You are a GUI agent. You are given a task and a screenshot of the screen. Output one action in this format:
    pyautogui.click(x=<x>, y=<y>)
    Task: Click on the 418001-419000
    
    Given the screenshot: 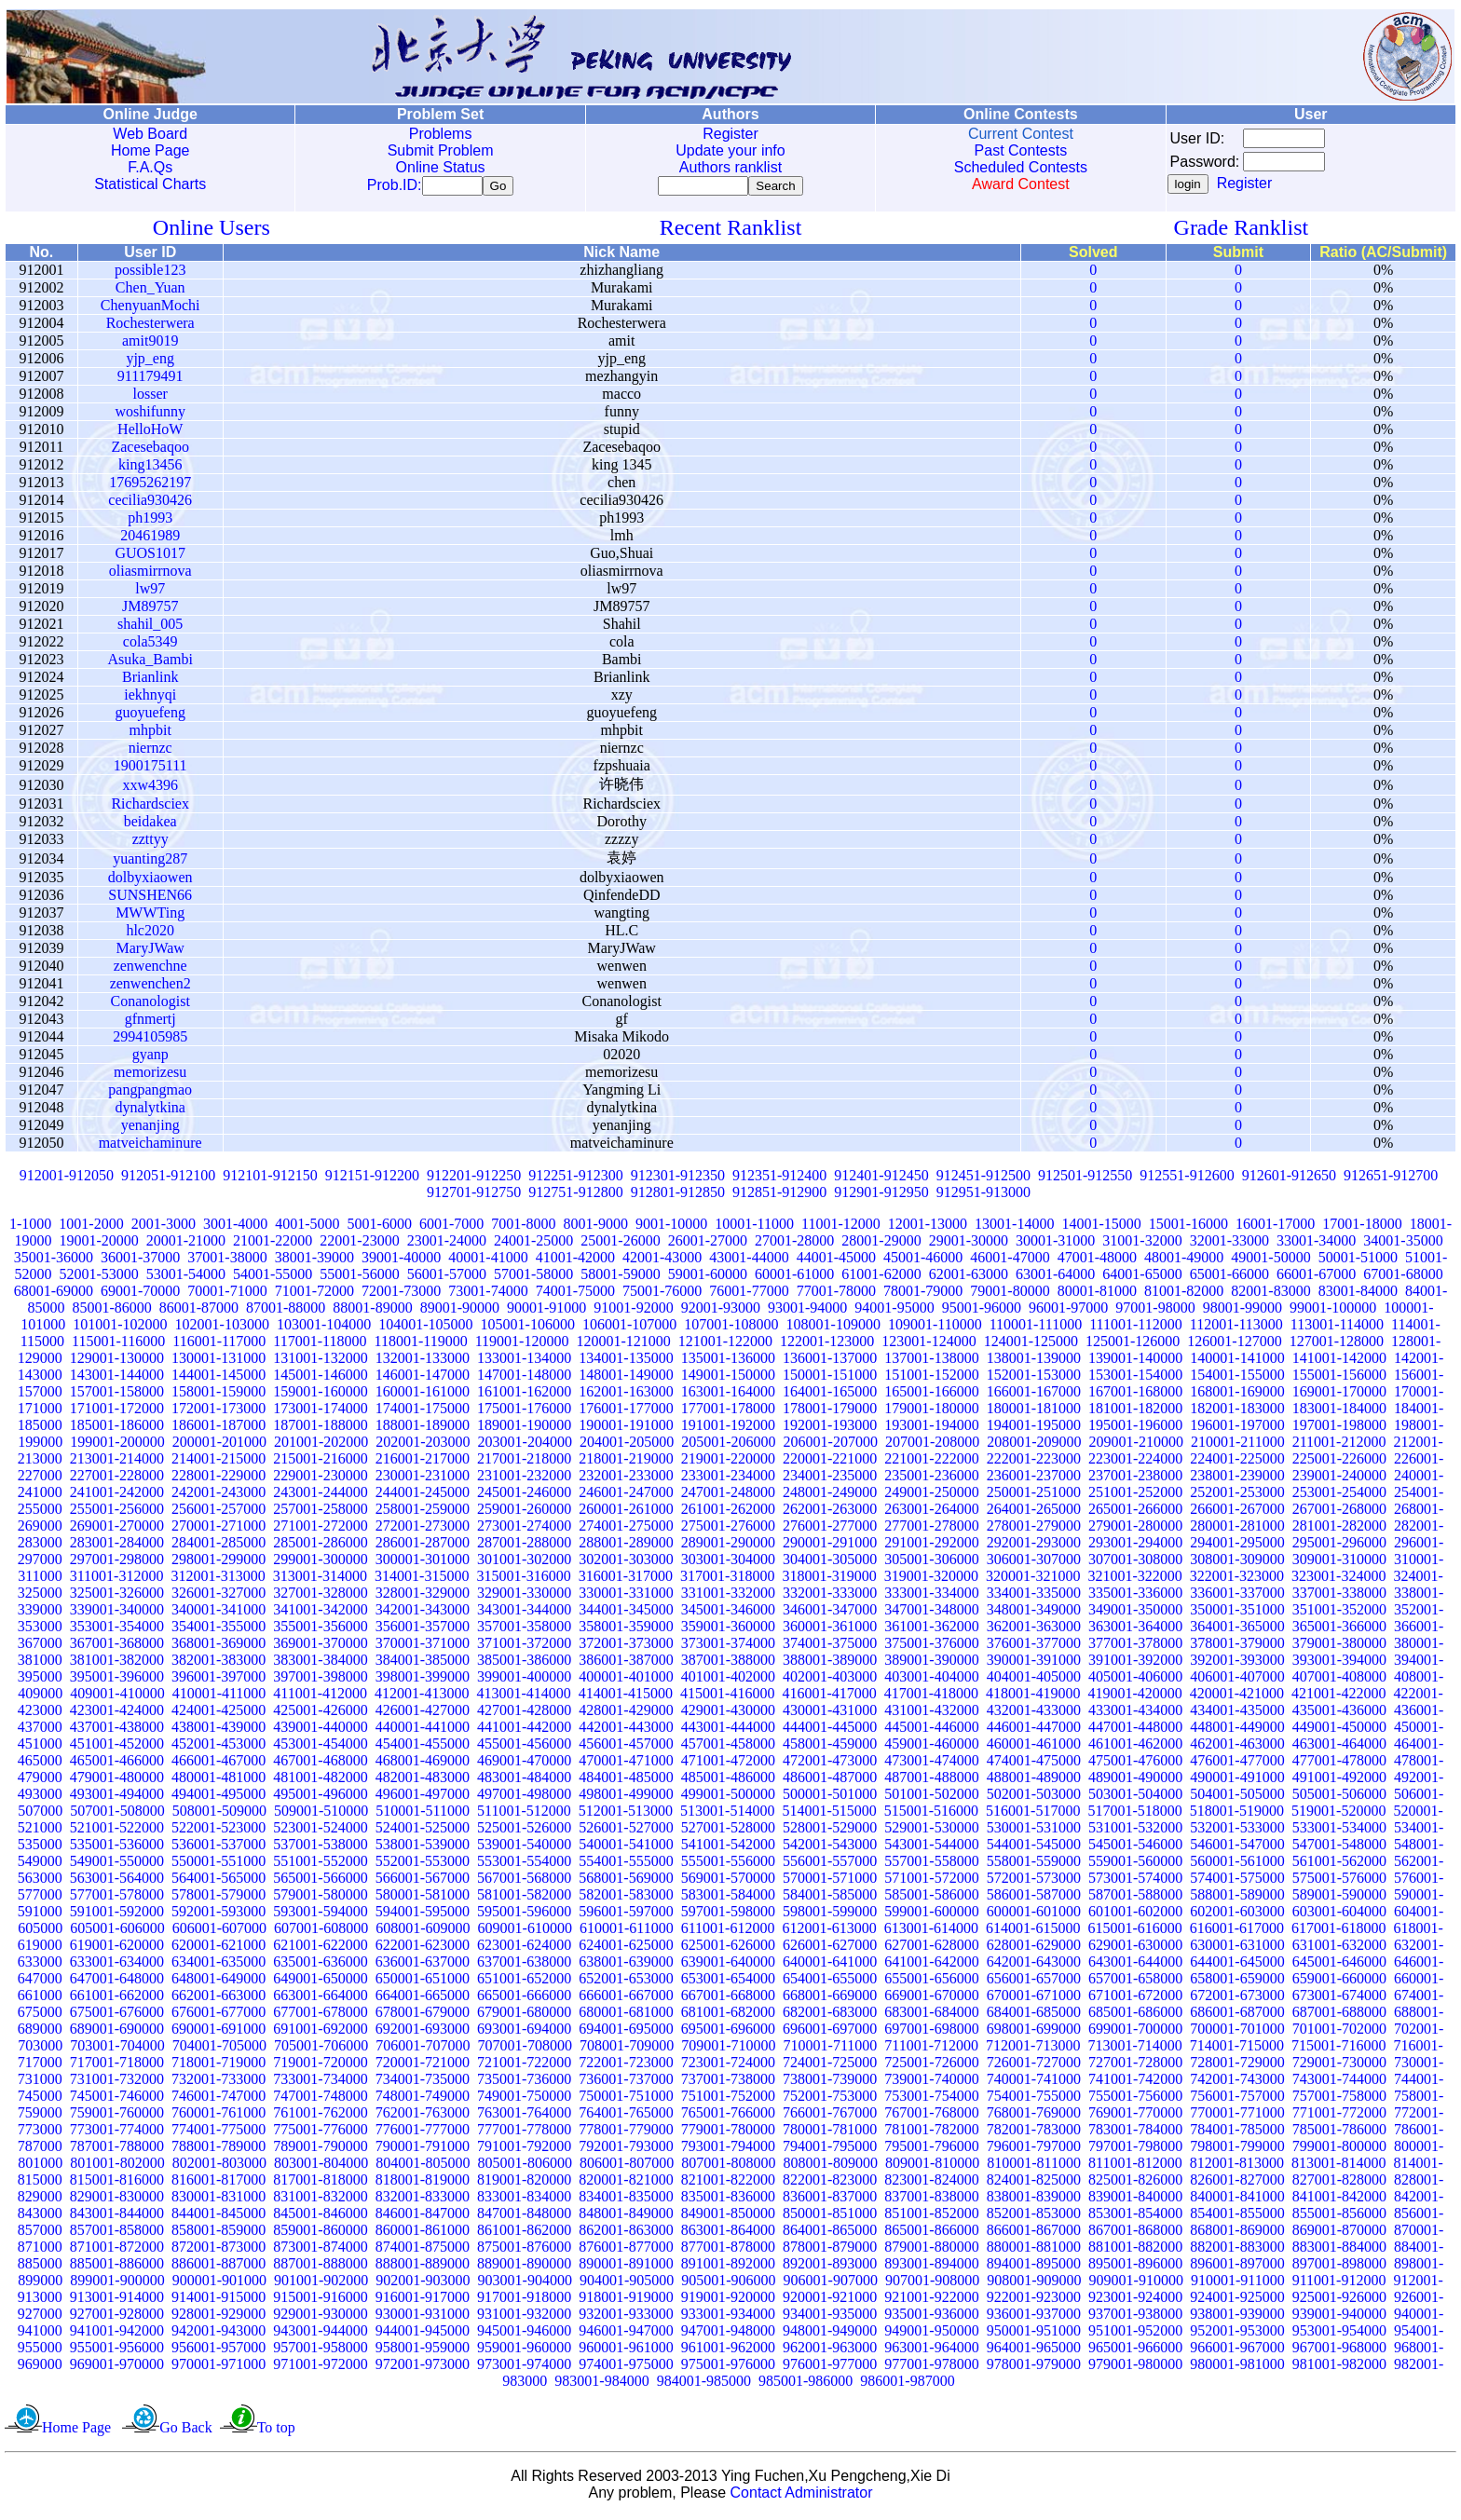 What is the action you would take?
    pyautogui.click(x=1033, y=1697)
    